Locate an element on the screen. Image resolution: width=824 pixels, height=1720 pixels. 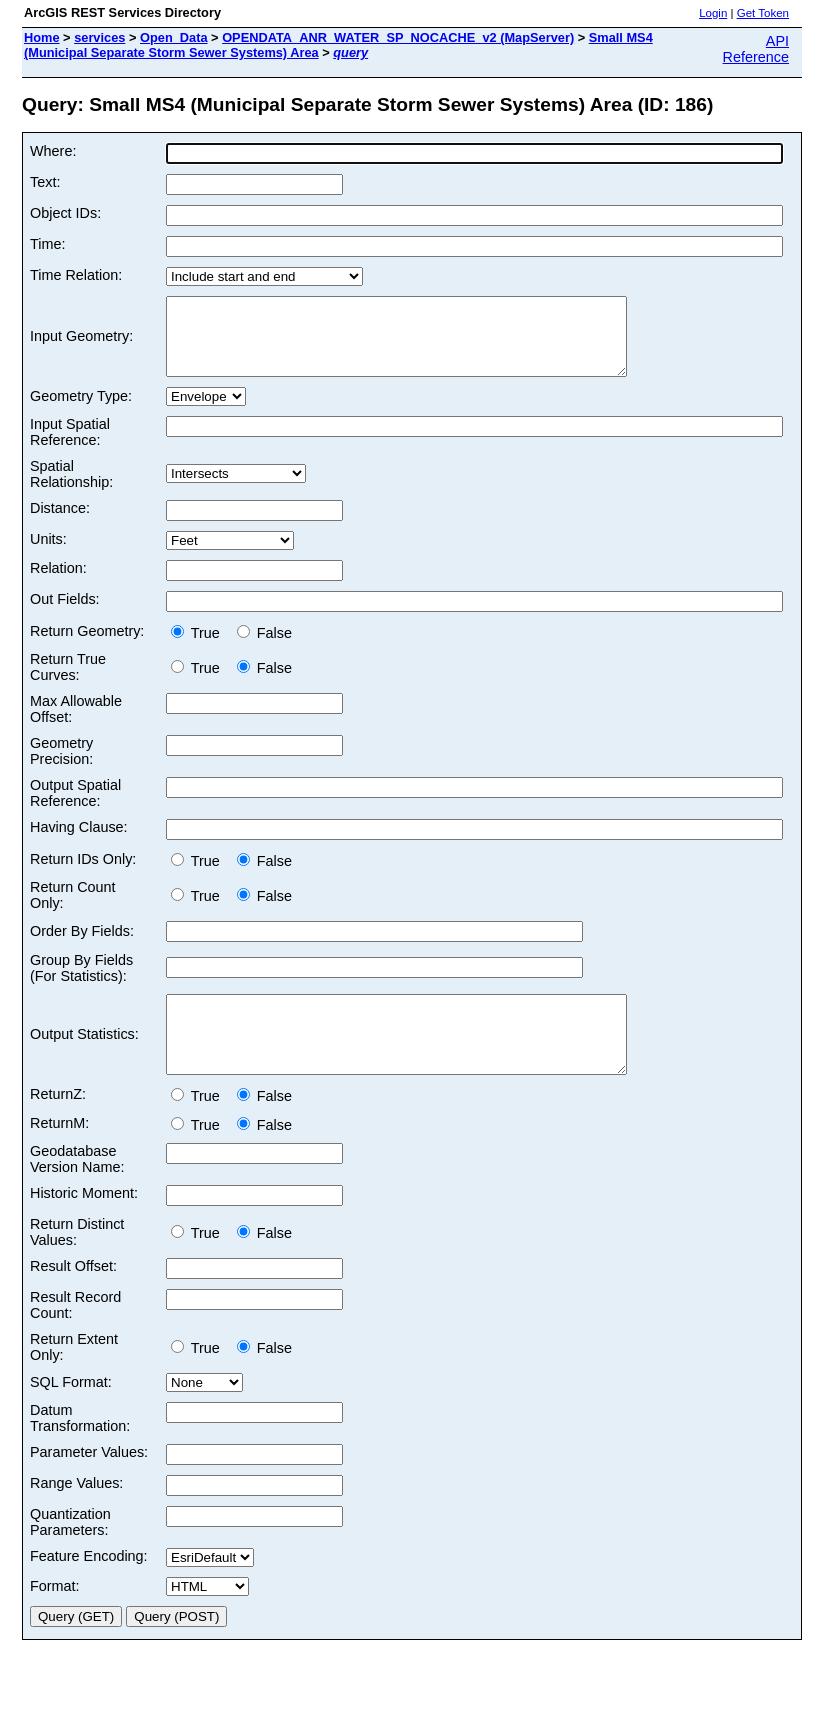
Geodatabase Version Name: is located at coordinates (77, 1189).